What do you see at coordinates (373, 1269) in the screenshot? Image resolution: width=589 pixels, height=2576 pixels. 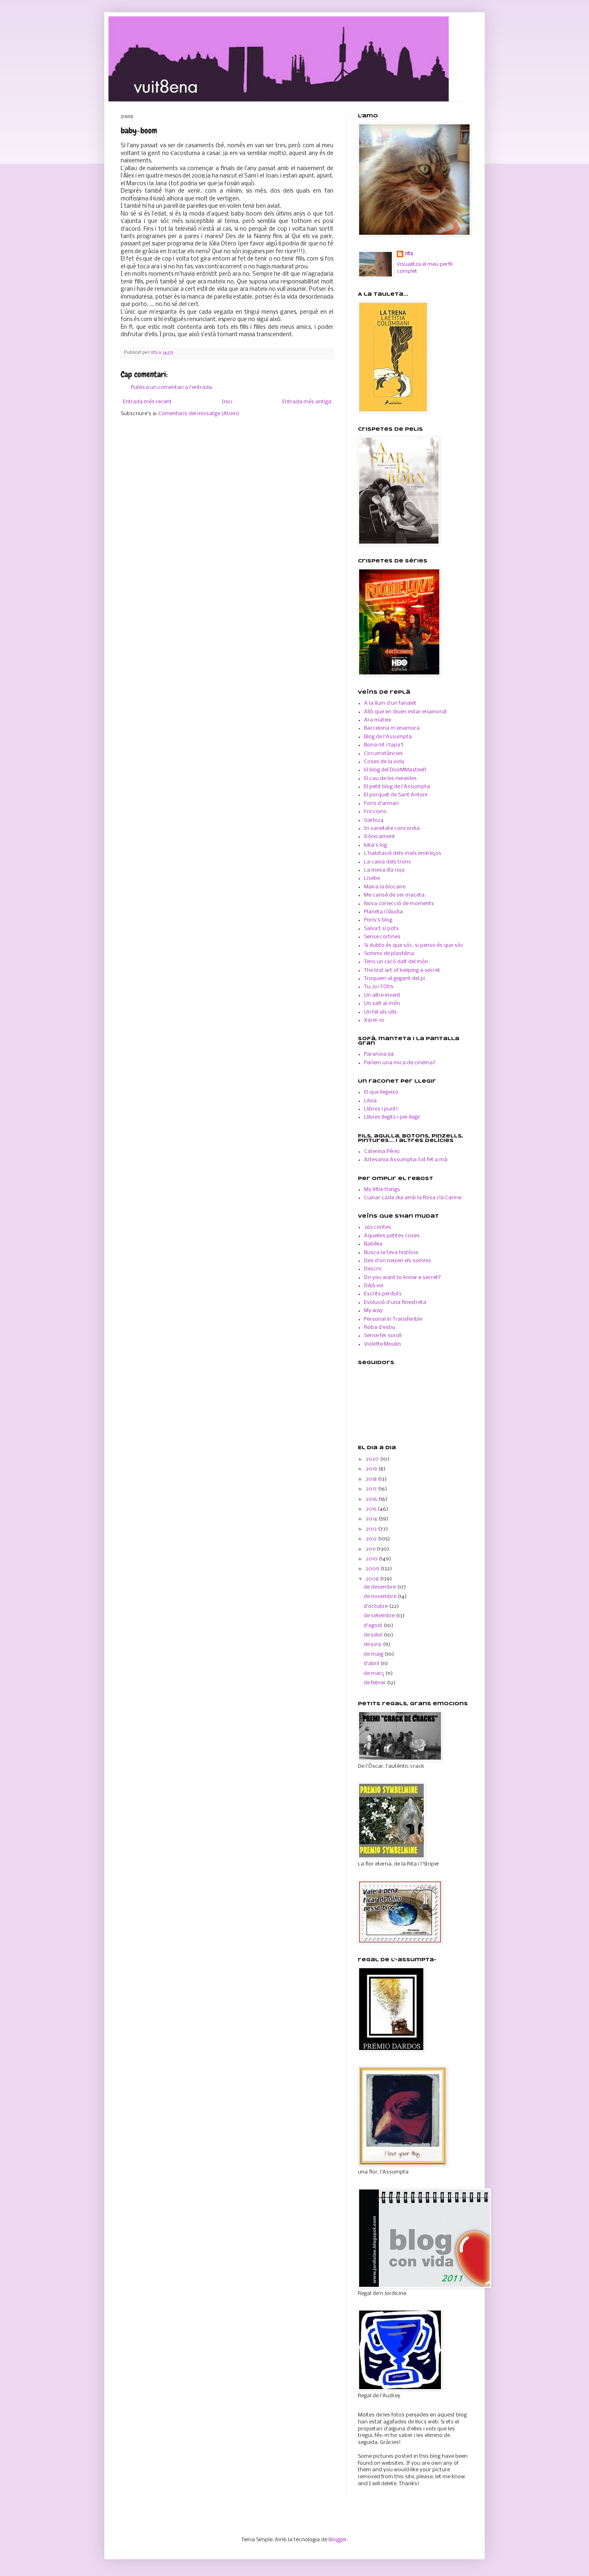 I see `Descric` at bounding box center [373, 1269].